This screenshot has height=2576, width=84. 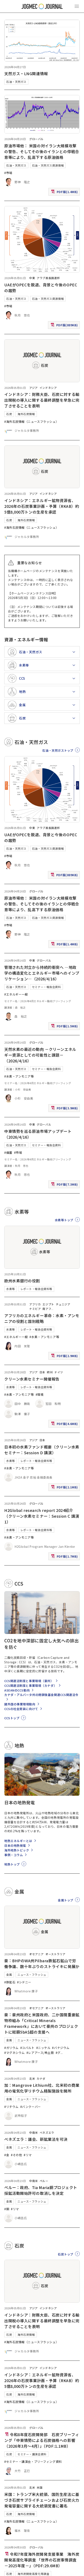 I want to click on PDF版(7.3MB), so click(x=65, y=1185).